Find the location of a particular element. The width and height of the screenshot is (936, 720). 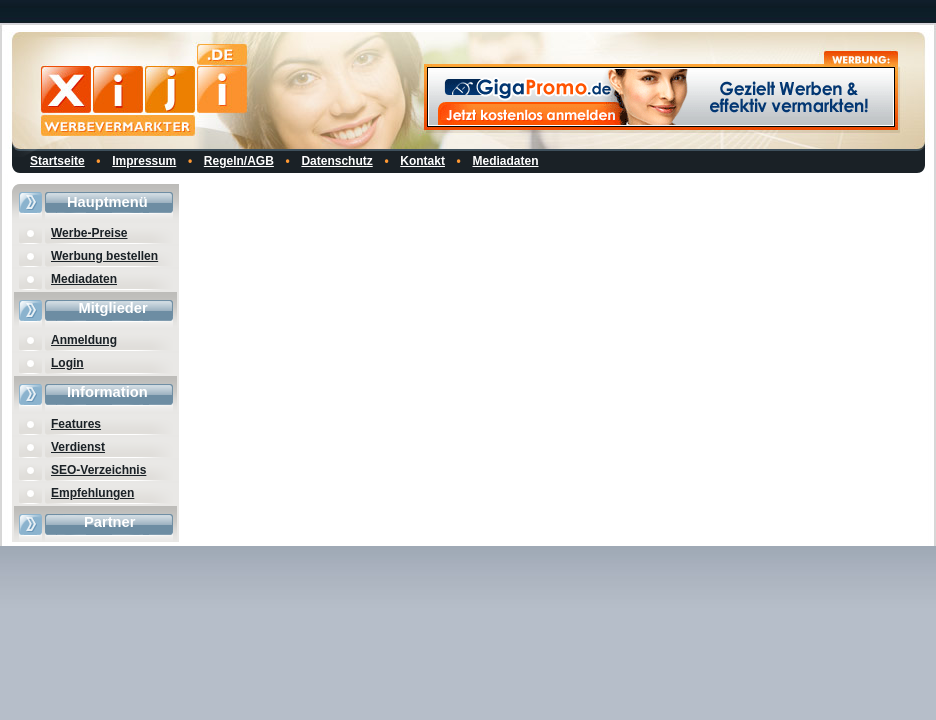

Kontakt is located at coordinates (422, 161).